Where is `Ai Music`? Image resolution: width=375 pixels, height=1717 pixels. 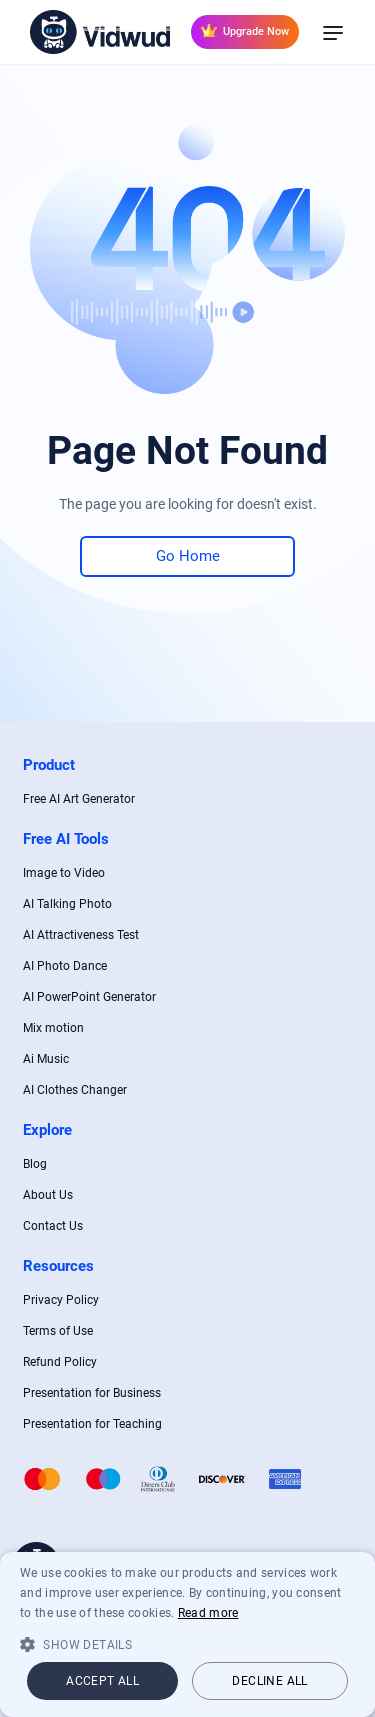
Ai Music is located at coordinates (46, 1059).